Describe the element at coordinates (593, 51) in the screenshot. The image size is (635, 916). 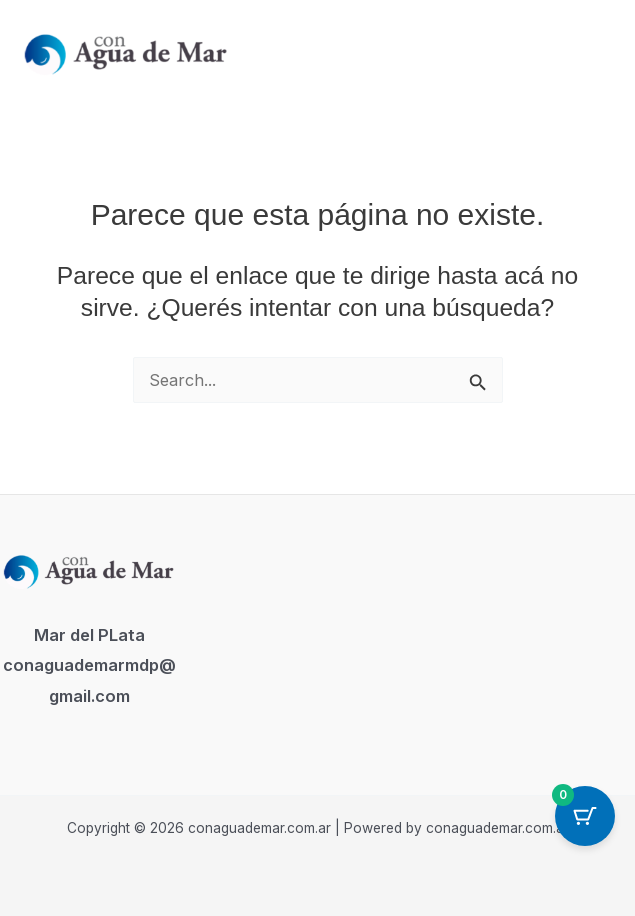
I see `[Main menu toggle]` at that location.